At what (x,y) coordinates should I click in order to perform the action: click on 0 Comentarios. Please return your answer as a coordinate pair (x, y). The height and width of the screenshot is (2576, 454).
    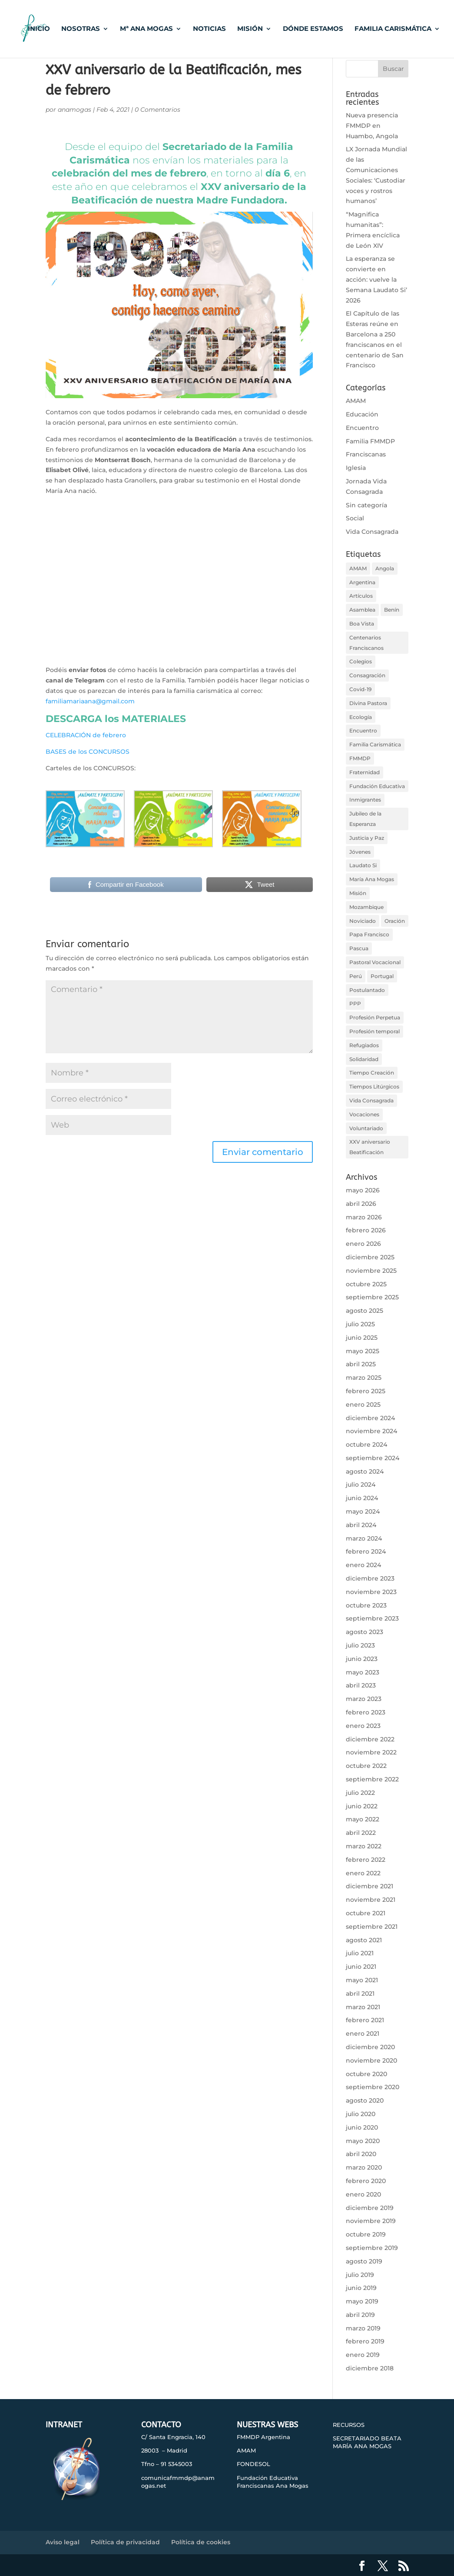
    Looking at the image, I should click on (157, 109).